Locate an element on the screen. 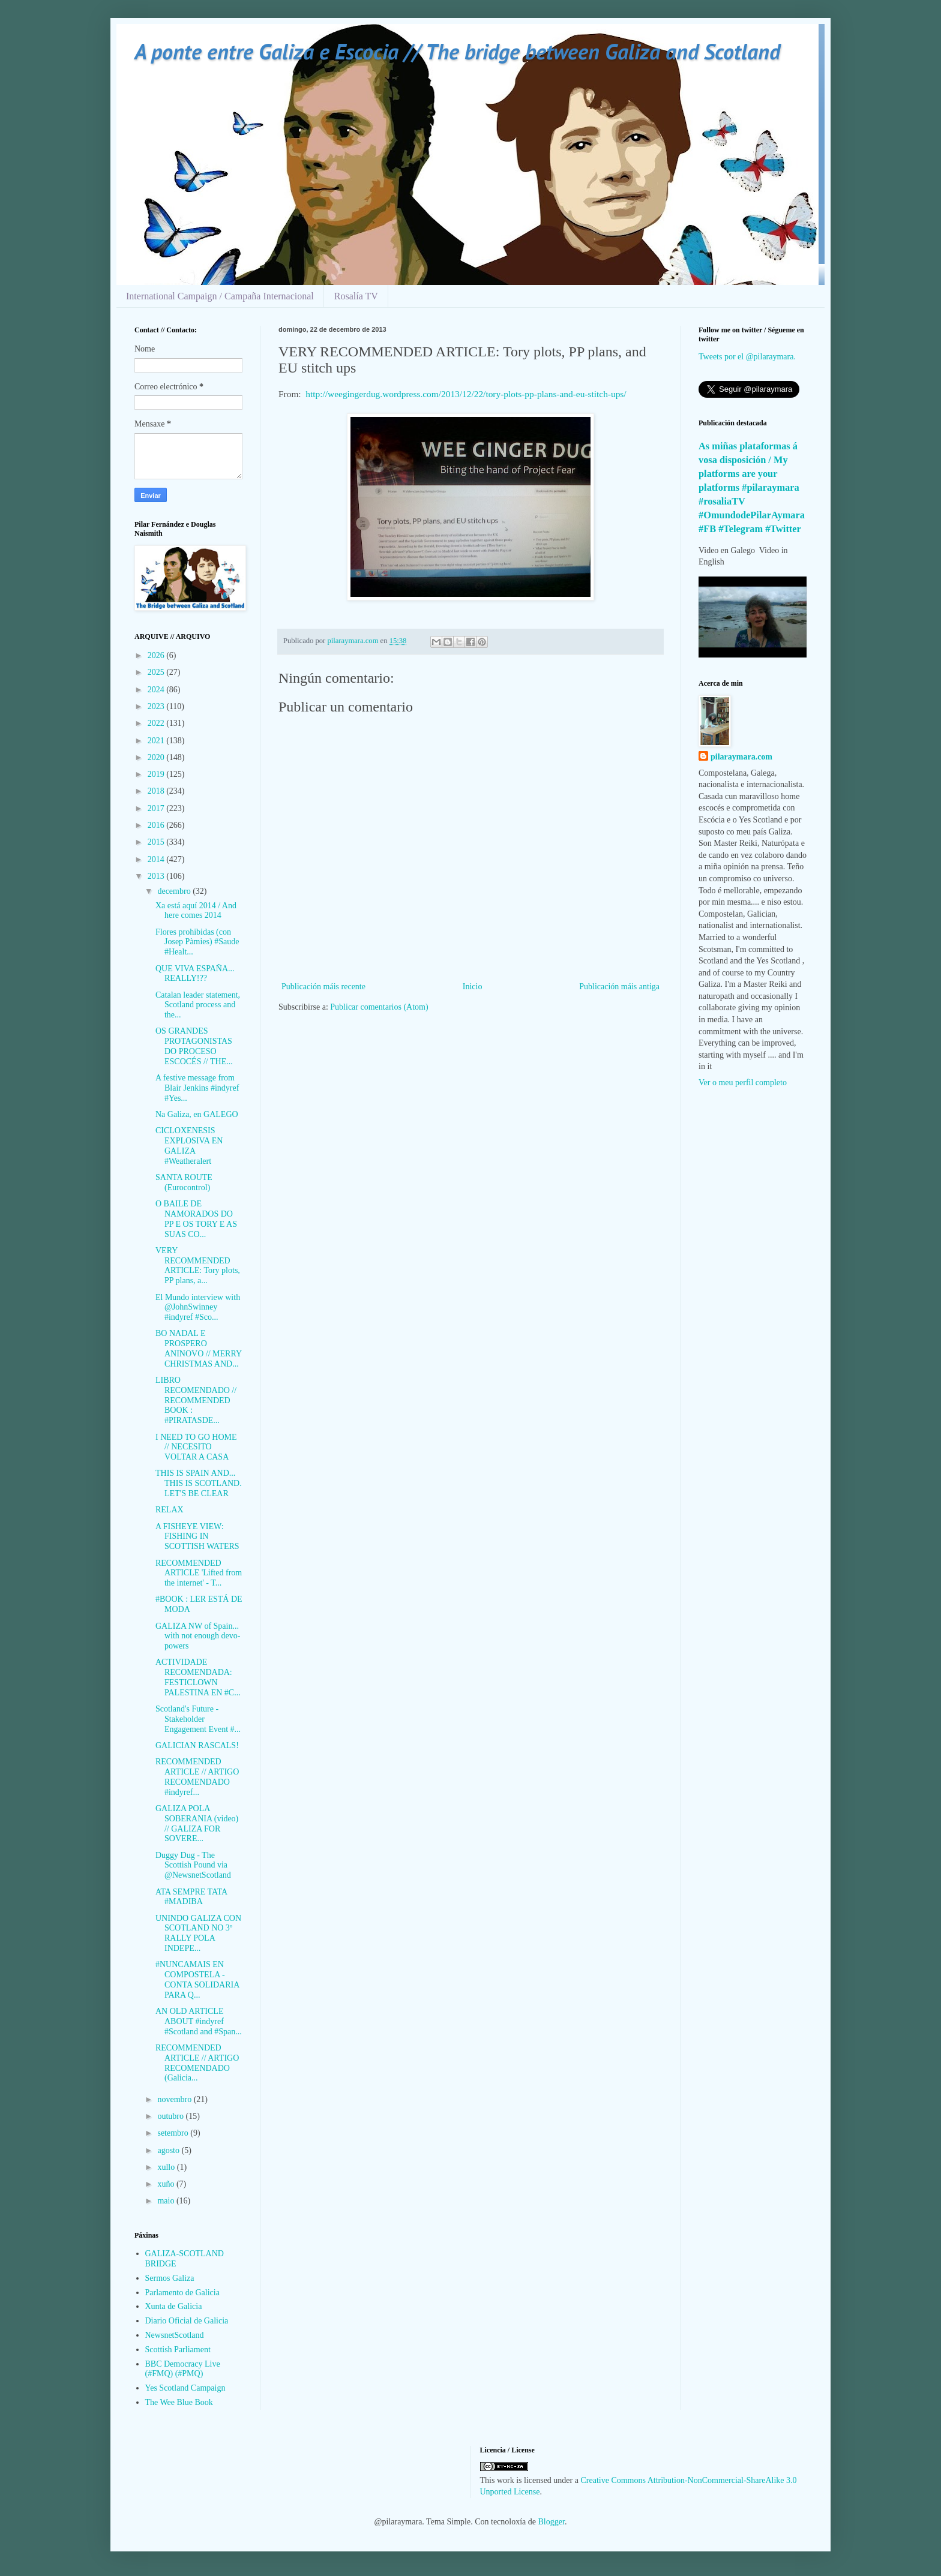  CICLOXENESIS EXPLOSIVA EN GALIZA #Weatheralert is located at coordinates (189, 1145).